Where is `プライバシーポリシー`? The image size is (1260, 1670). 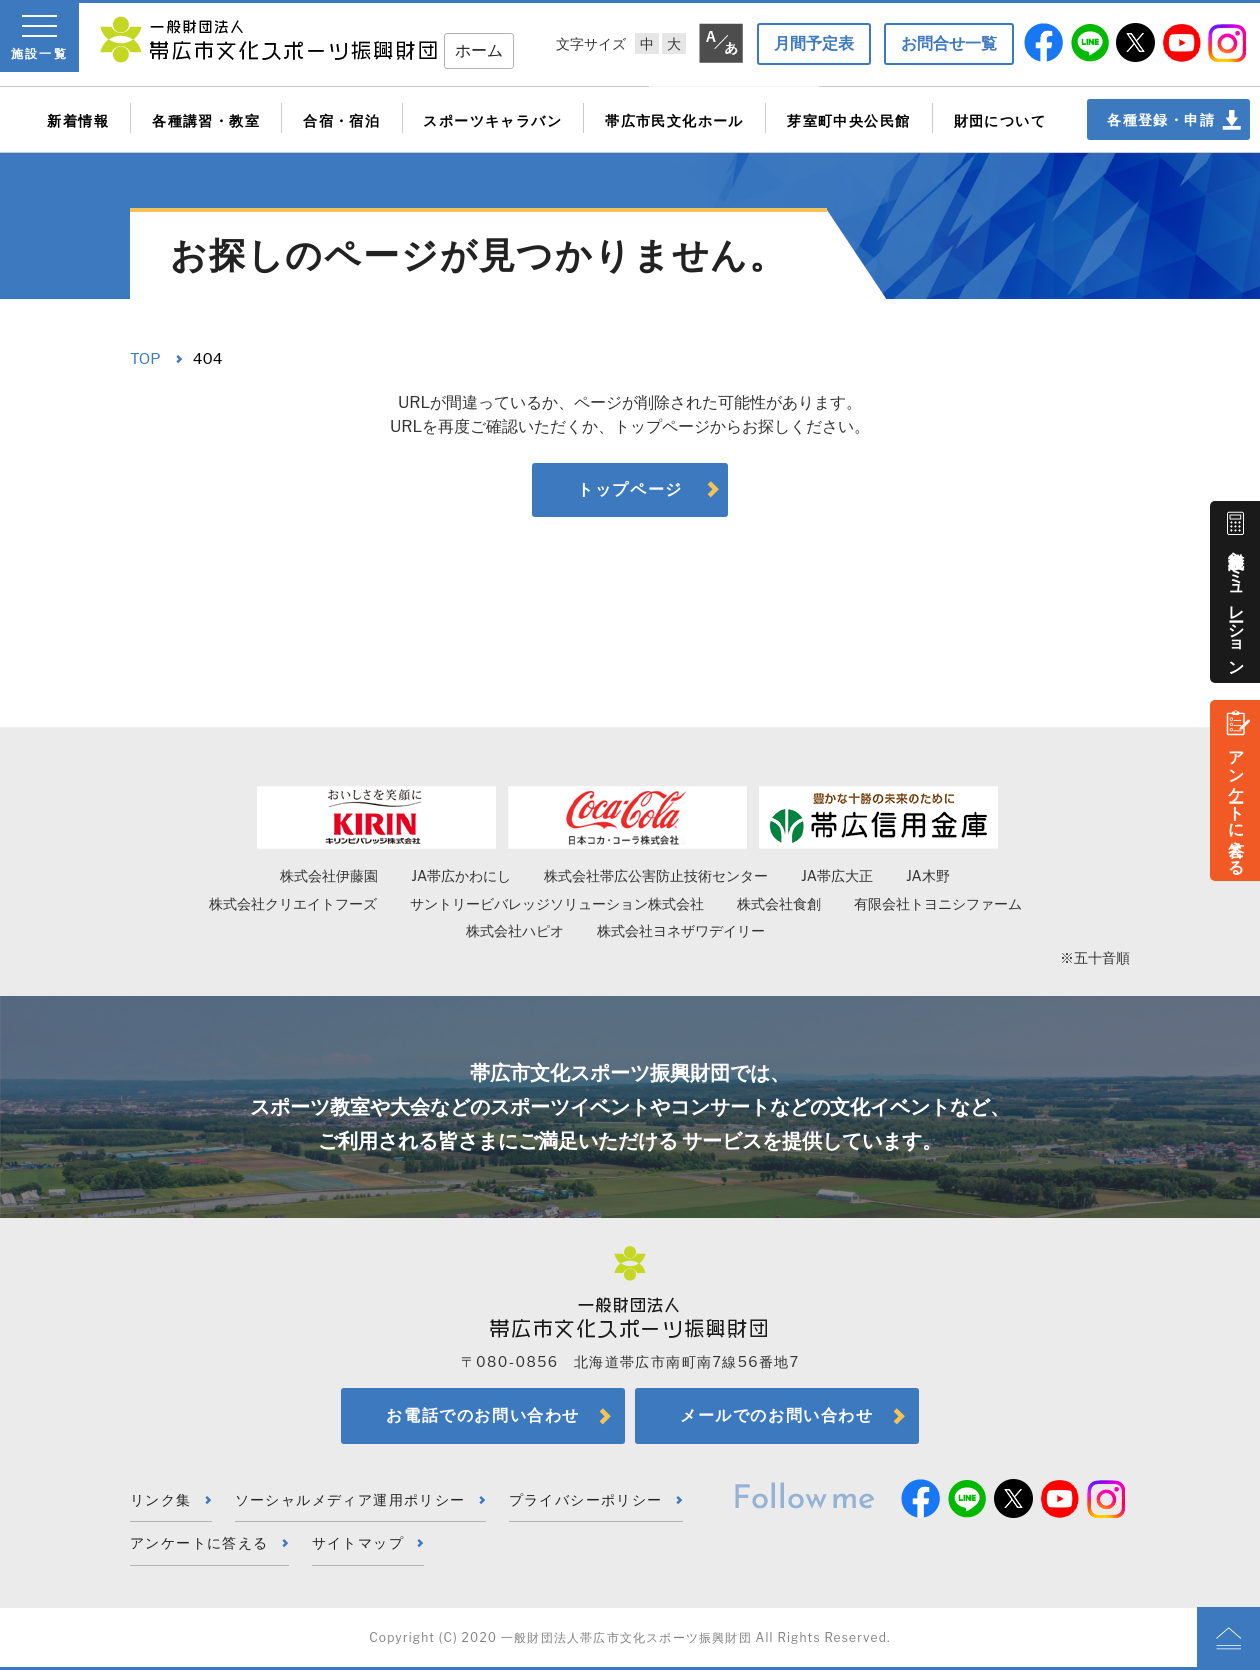
プライバシーポリシー is located at coordinates (586, 1499).